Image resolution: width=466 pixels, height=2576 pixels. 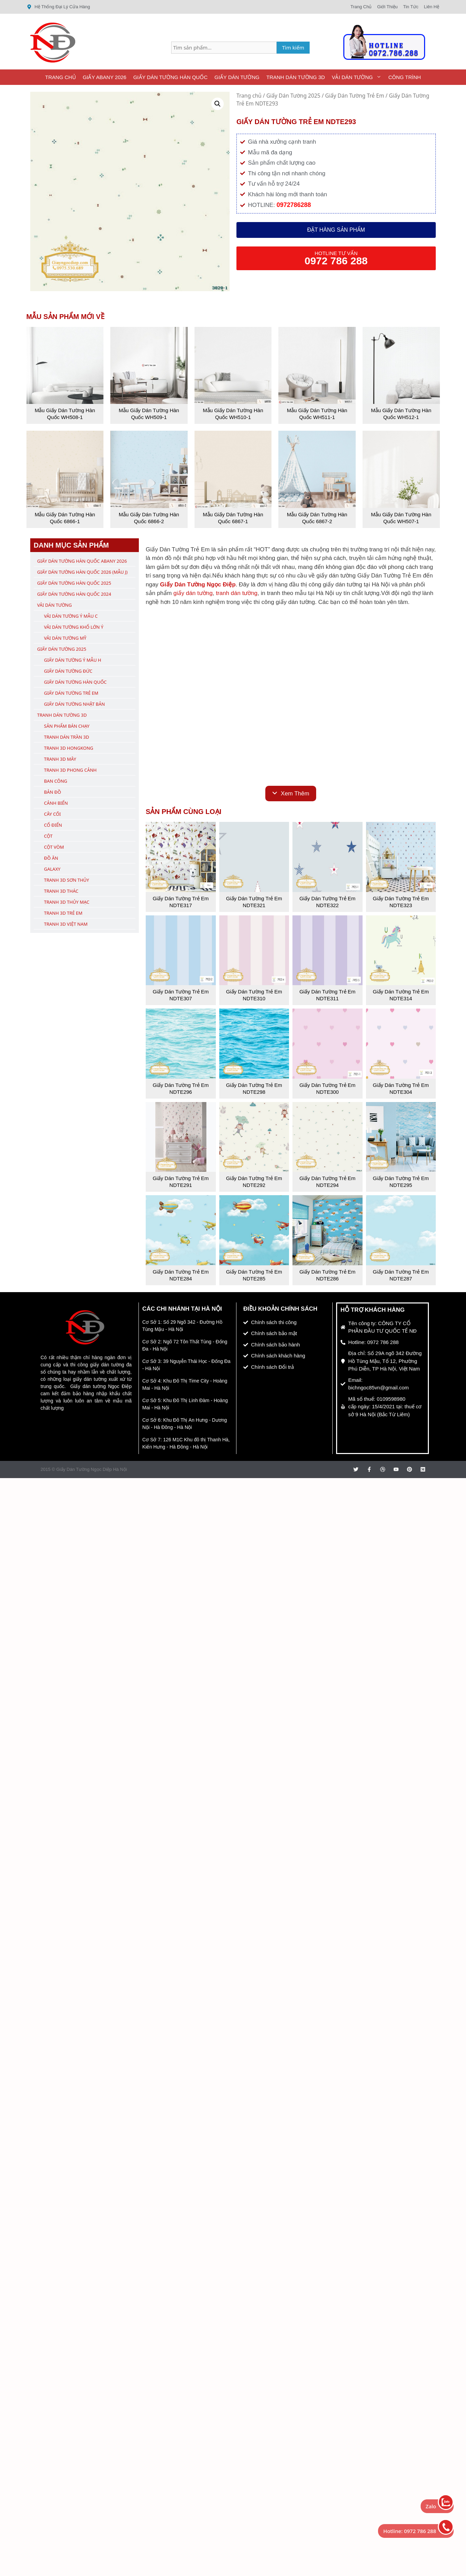 I want to click on Tranh Dán Trần 3D, so click(x=66, y=737).